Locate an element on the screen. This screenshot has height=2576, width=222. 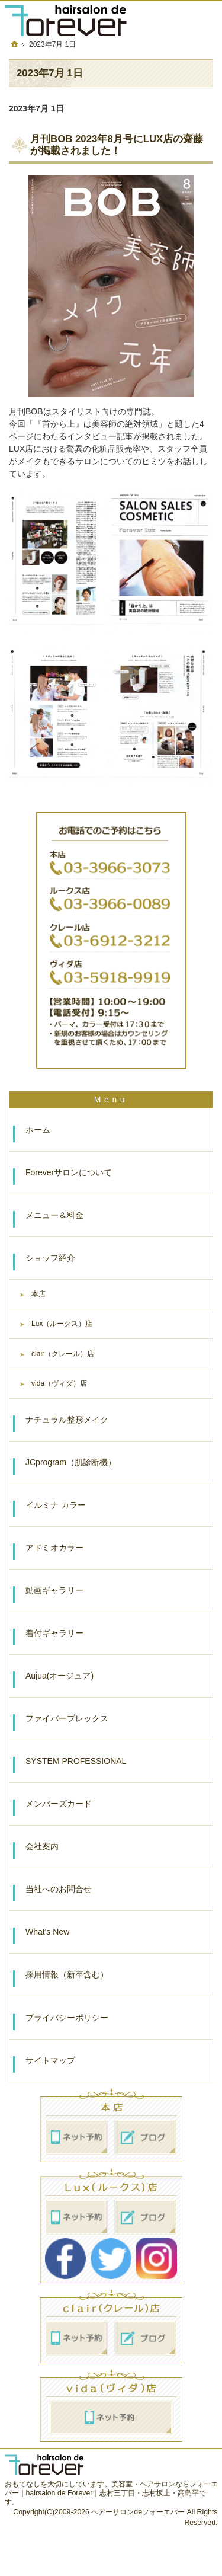
メンバーズカード is located at coordinates (58, 1803).